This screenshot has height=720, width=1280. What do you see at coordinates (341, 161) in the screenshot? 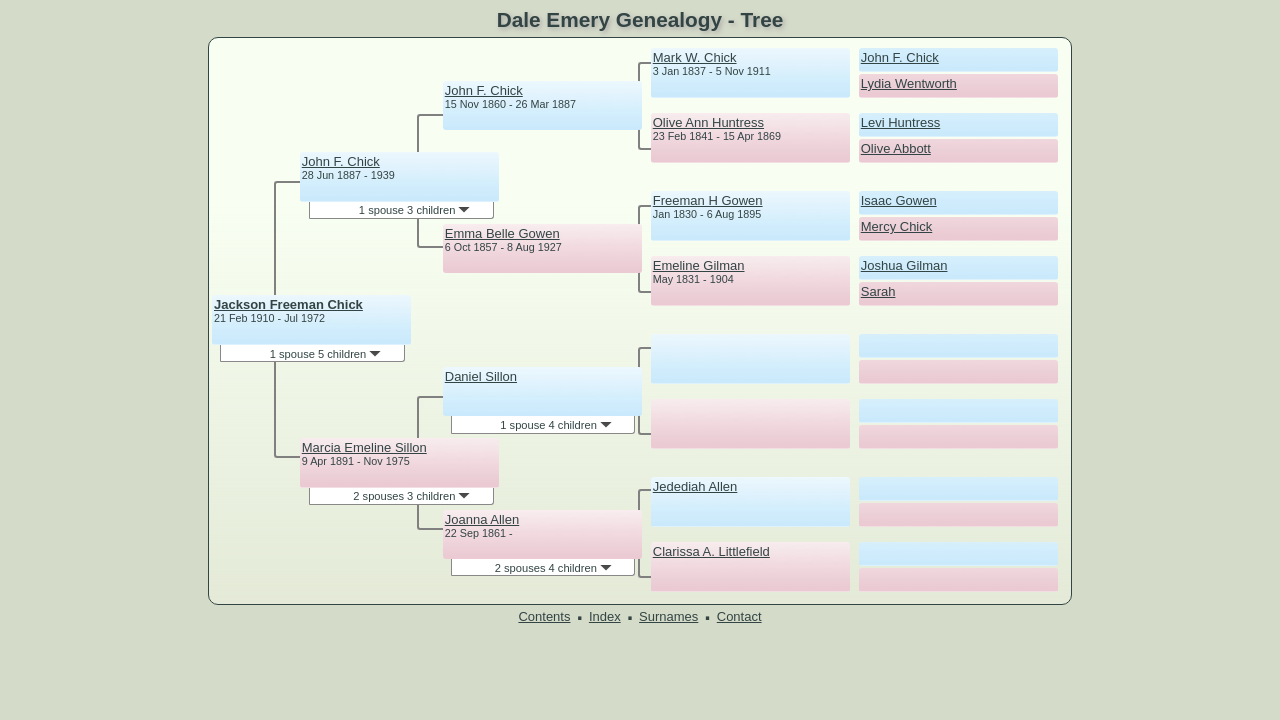
I see `John F. Chick` at bounding box center [341, 161].